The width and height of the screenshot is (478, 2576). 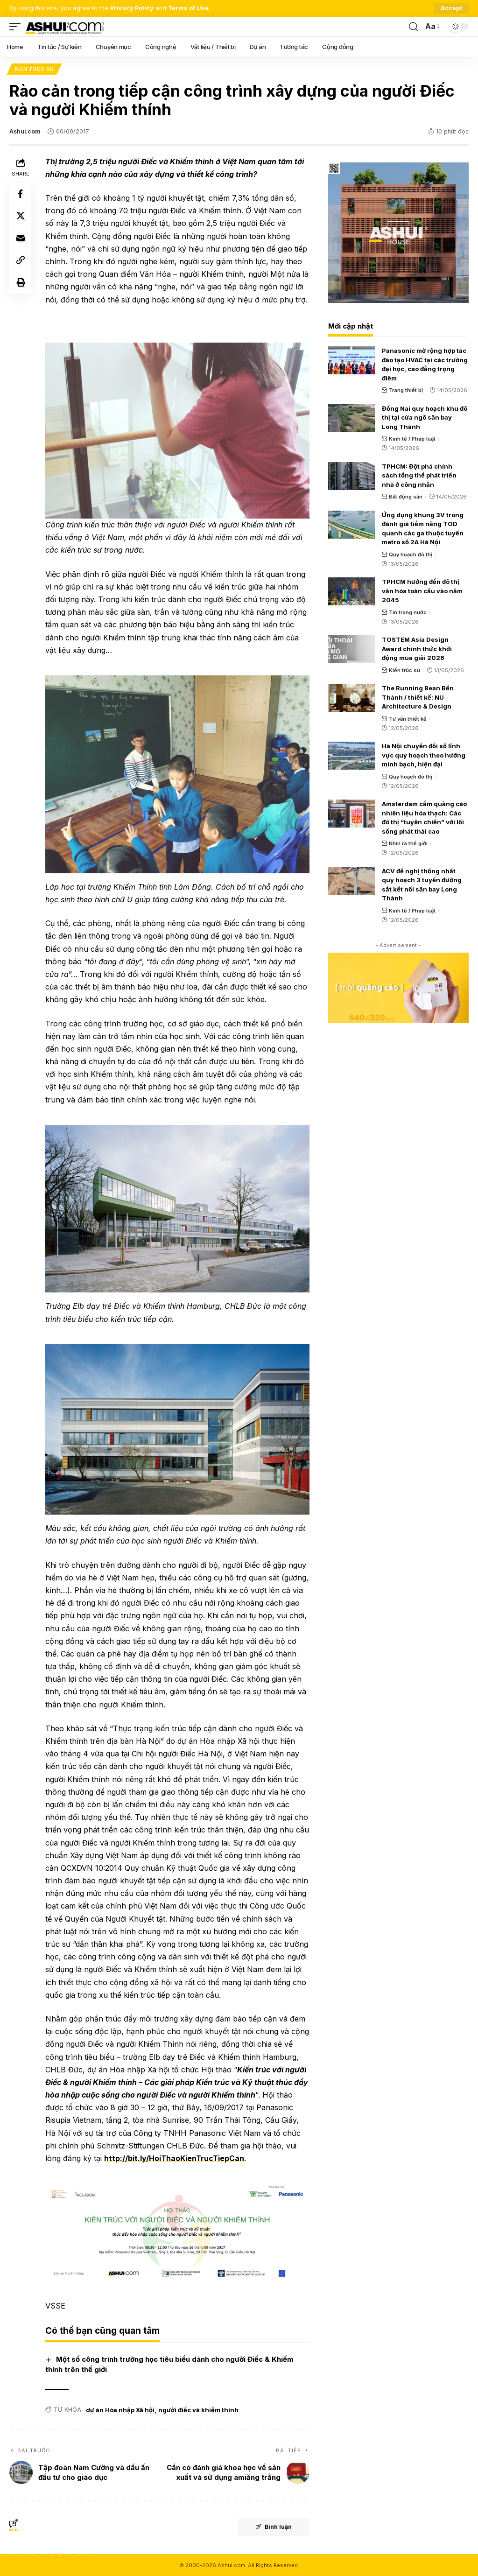 I want to click on http://bit.ly/HoiThaoKienTrucTiepCan, so click(x=233, y=2157).